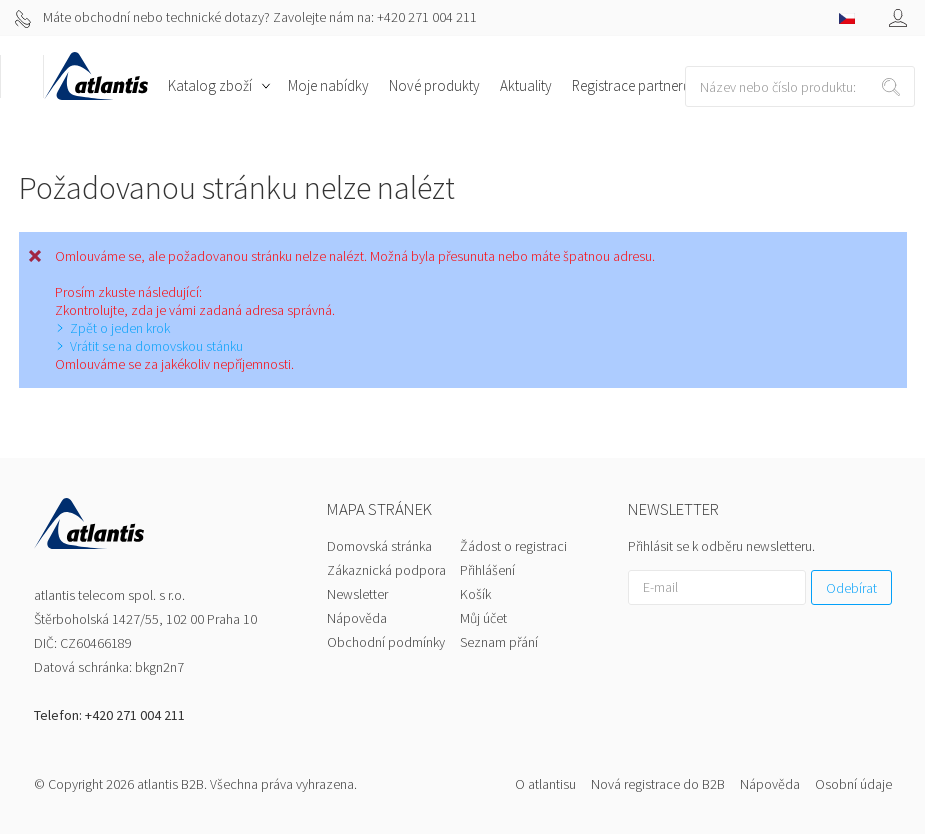 The image size is (925, 834). I want to click on Domovská stránka, so click(379, 546).